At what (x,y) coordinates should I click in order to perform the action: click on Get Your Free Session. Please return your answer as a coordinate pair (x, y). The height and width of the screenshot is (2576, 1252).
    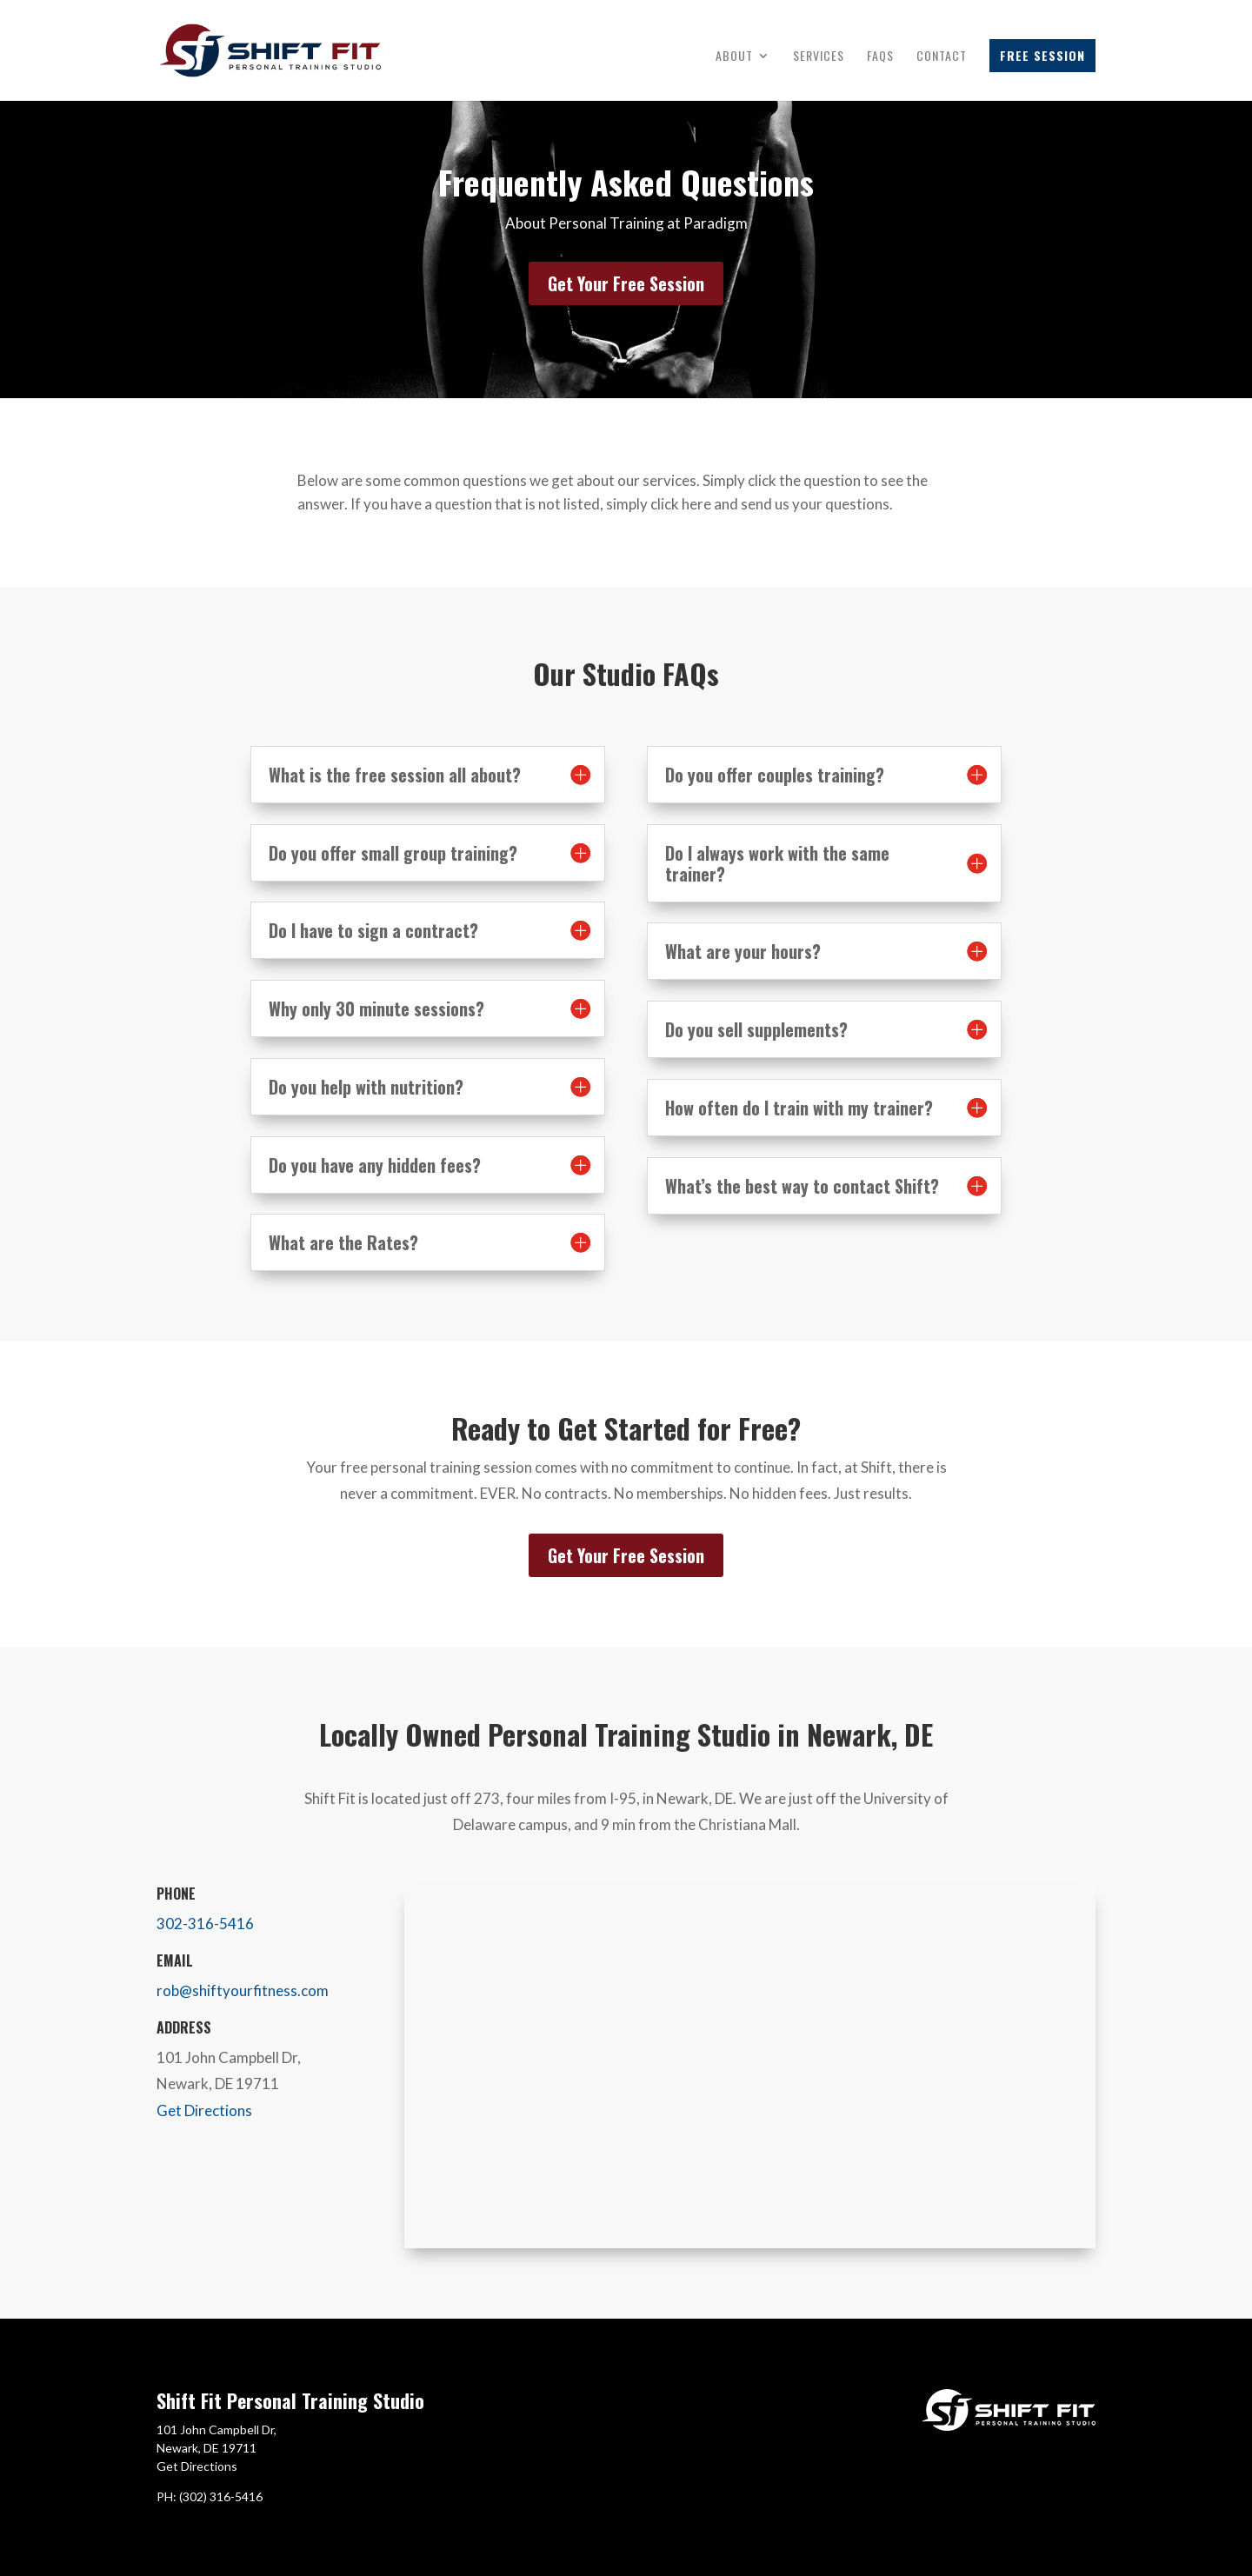
    Looking at the image, I should click on (626, 283).